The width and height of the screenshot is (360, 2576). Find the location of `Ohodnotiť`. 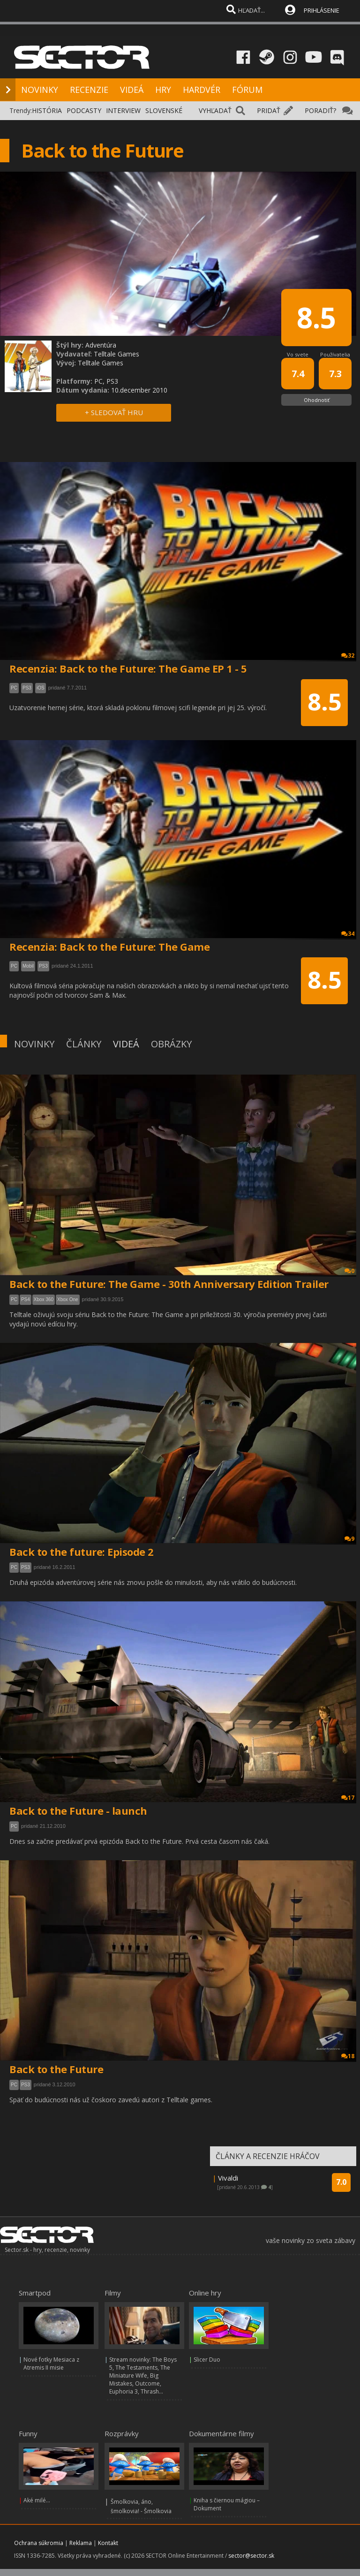

Ohodnotiť is located at coordinates (317, 399).